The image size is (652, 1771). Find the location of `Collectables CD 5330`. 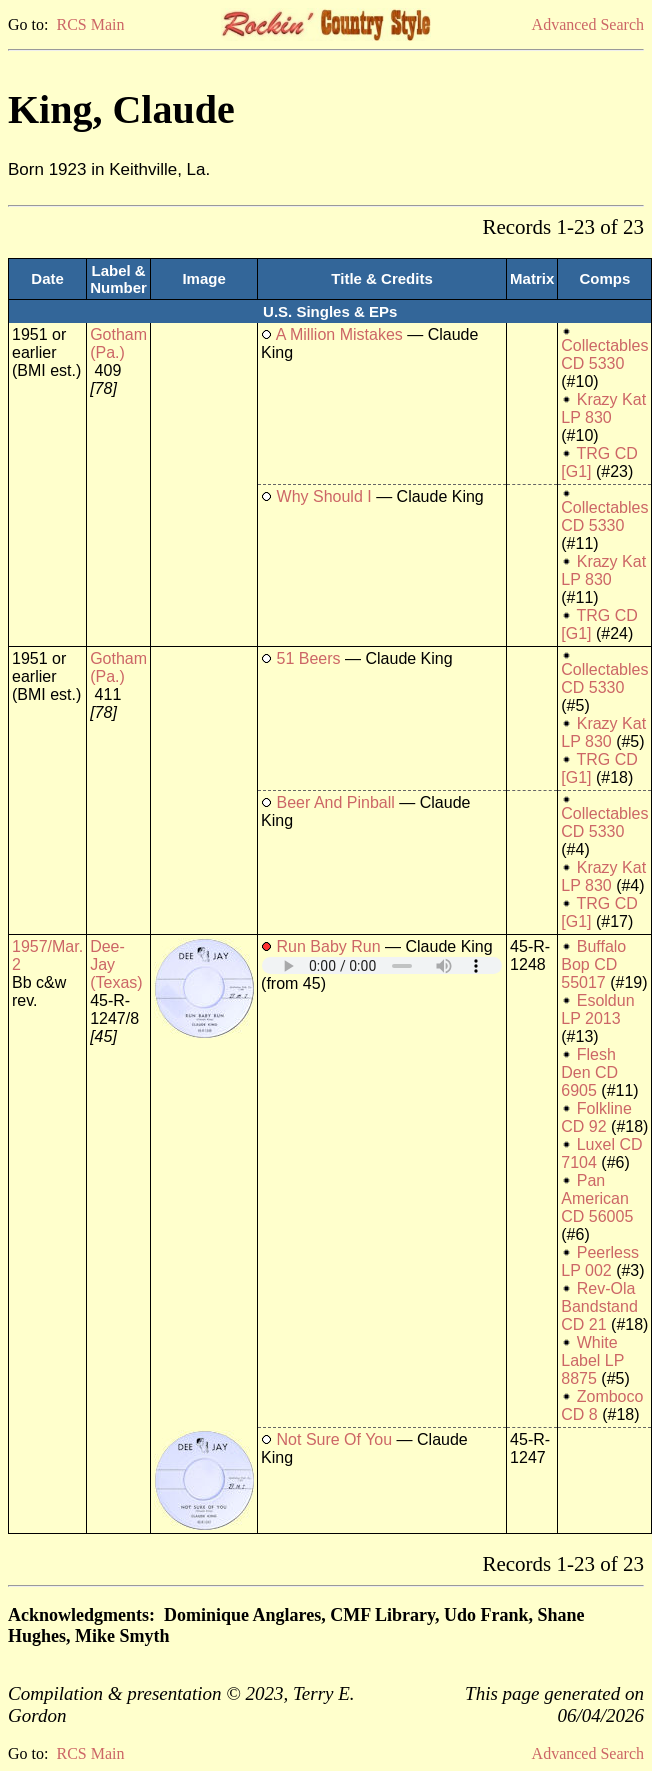

Collectables CD 5330 is located at coordinates (604, 354).